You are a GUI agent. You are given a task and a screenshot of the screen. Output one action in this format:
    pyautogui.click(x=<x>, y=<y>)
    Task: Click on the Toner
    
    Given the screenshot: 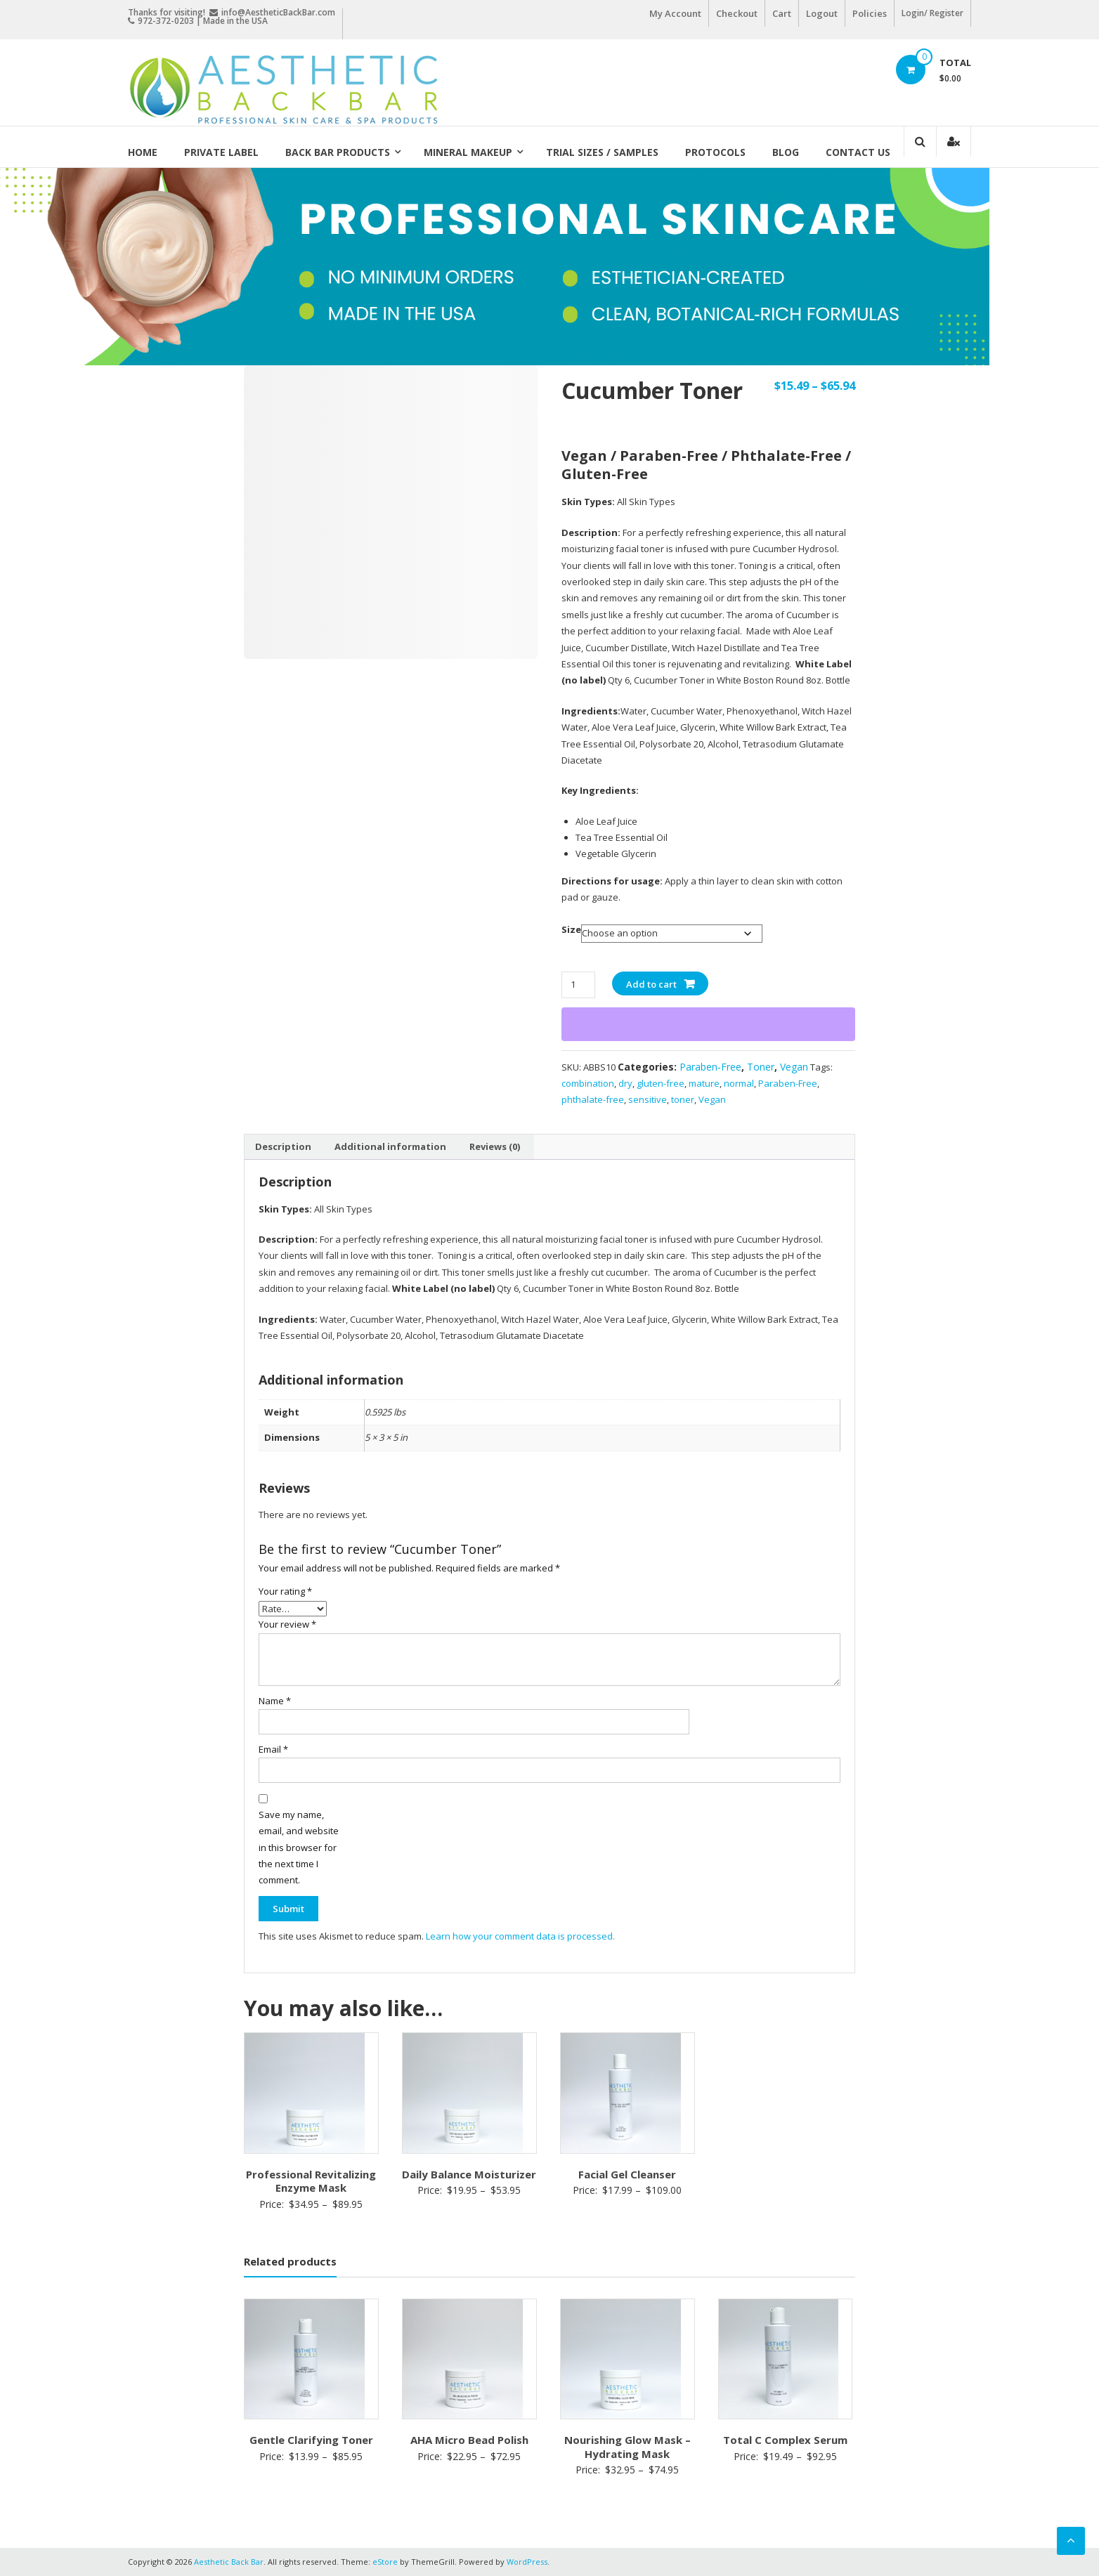 What is the action you would take?
    pyautogui.click(x=760, y=1066)
    